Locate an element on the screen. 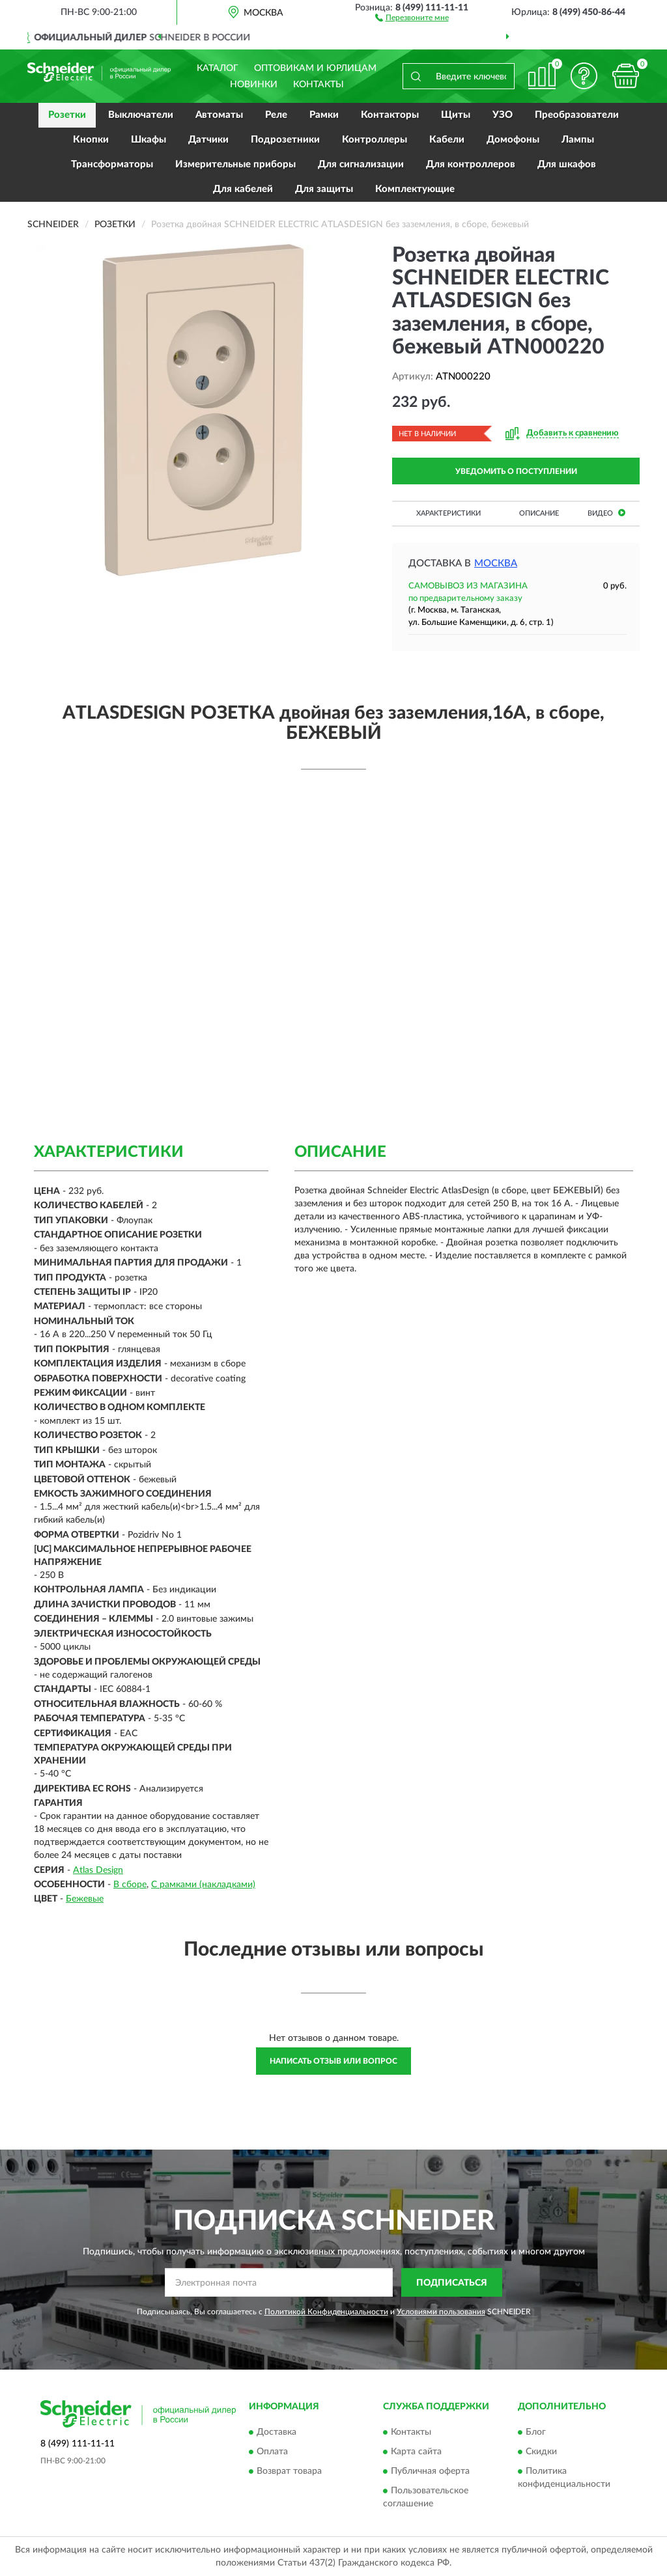 This screenshot has height=2576, width=667. Характеристики [button] is located at coordinates (448, 513).